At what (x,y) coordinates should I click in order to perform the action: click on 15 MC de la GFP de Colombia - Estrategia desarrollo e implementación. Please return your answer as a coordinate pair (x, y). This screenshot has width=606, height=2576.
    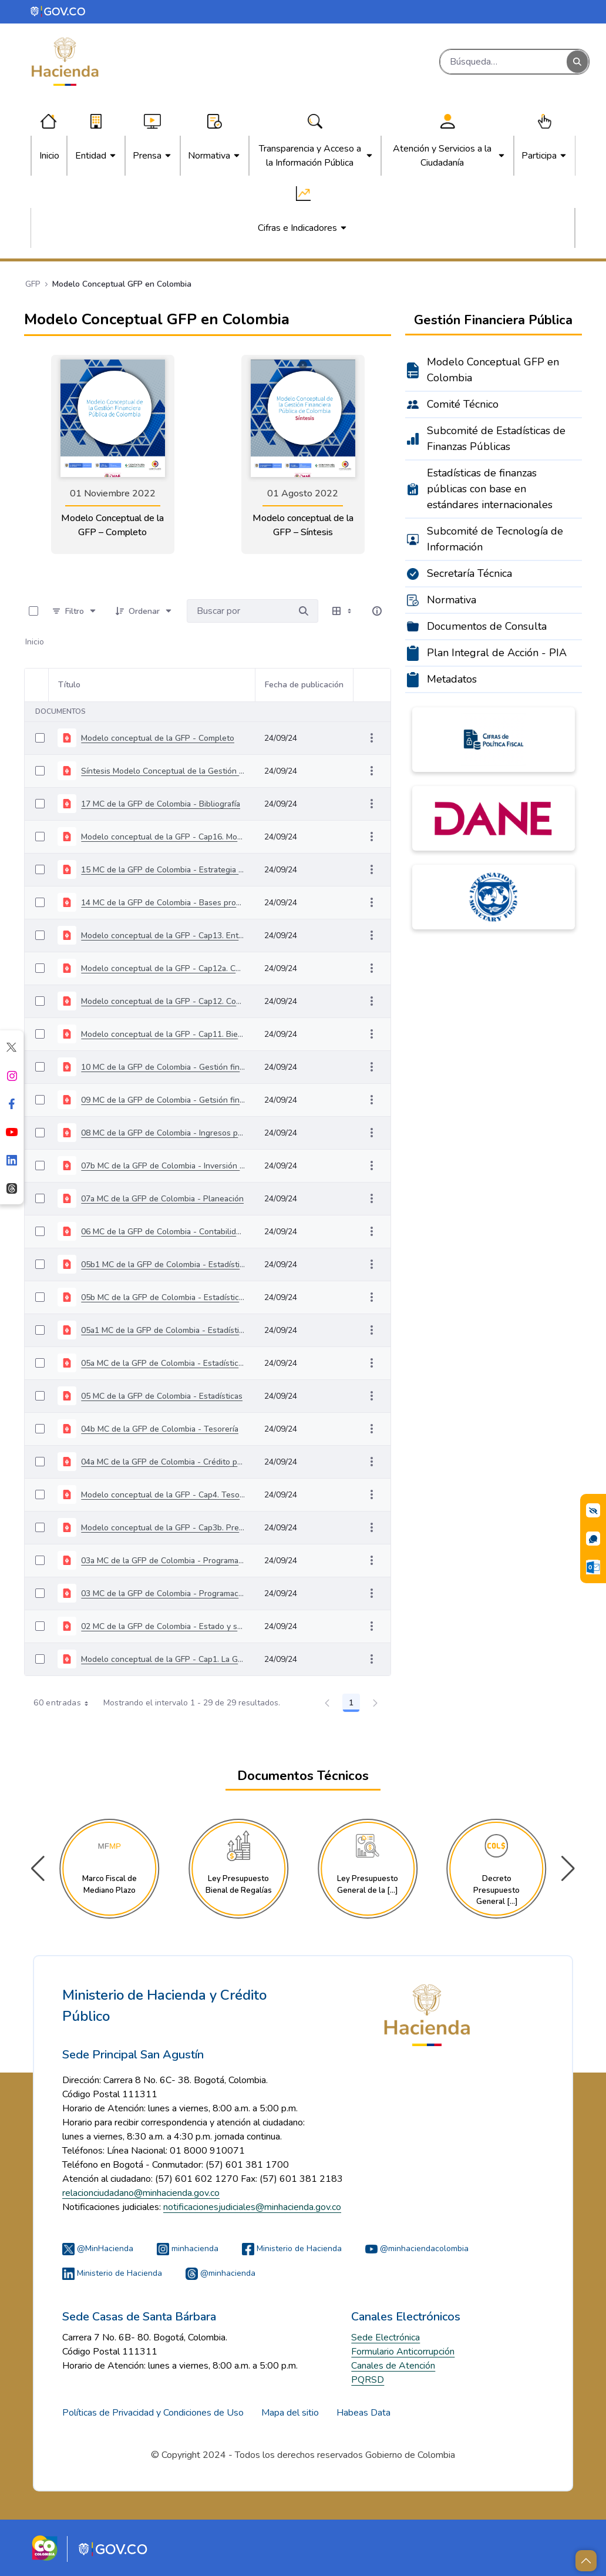
    Looking at the image, I should click on (163, 869).